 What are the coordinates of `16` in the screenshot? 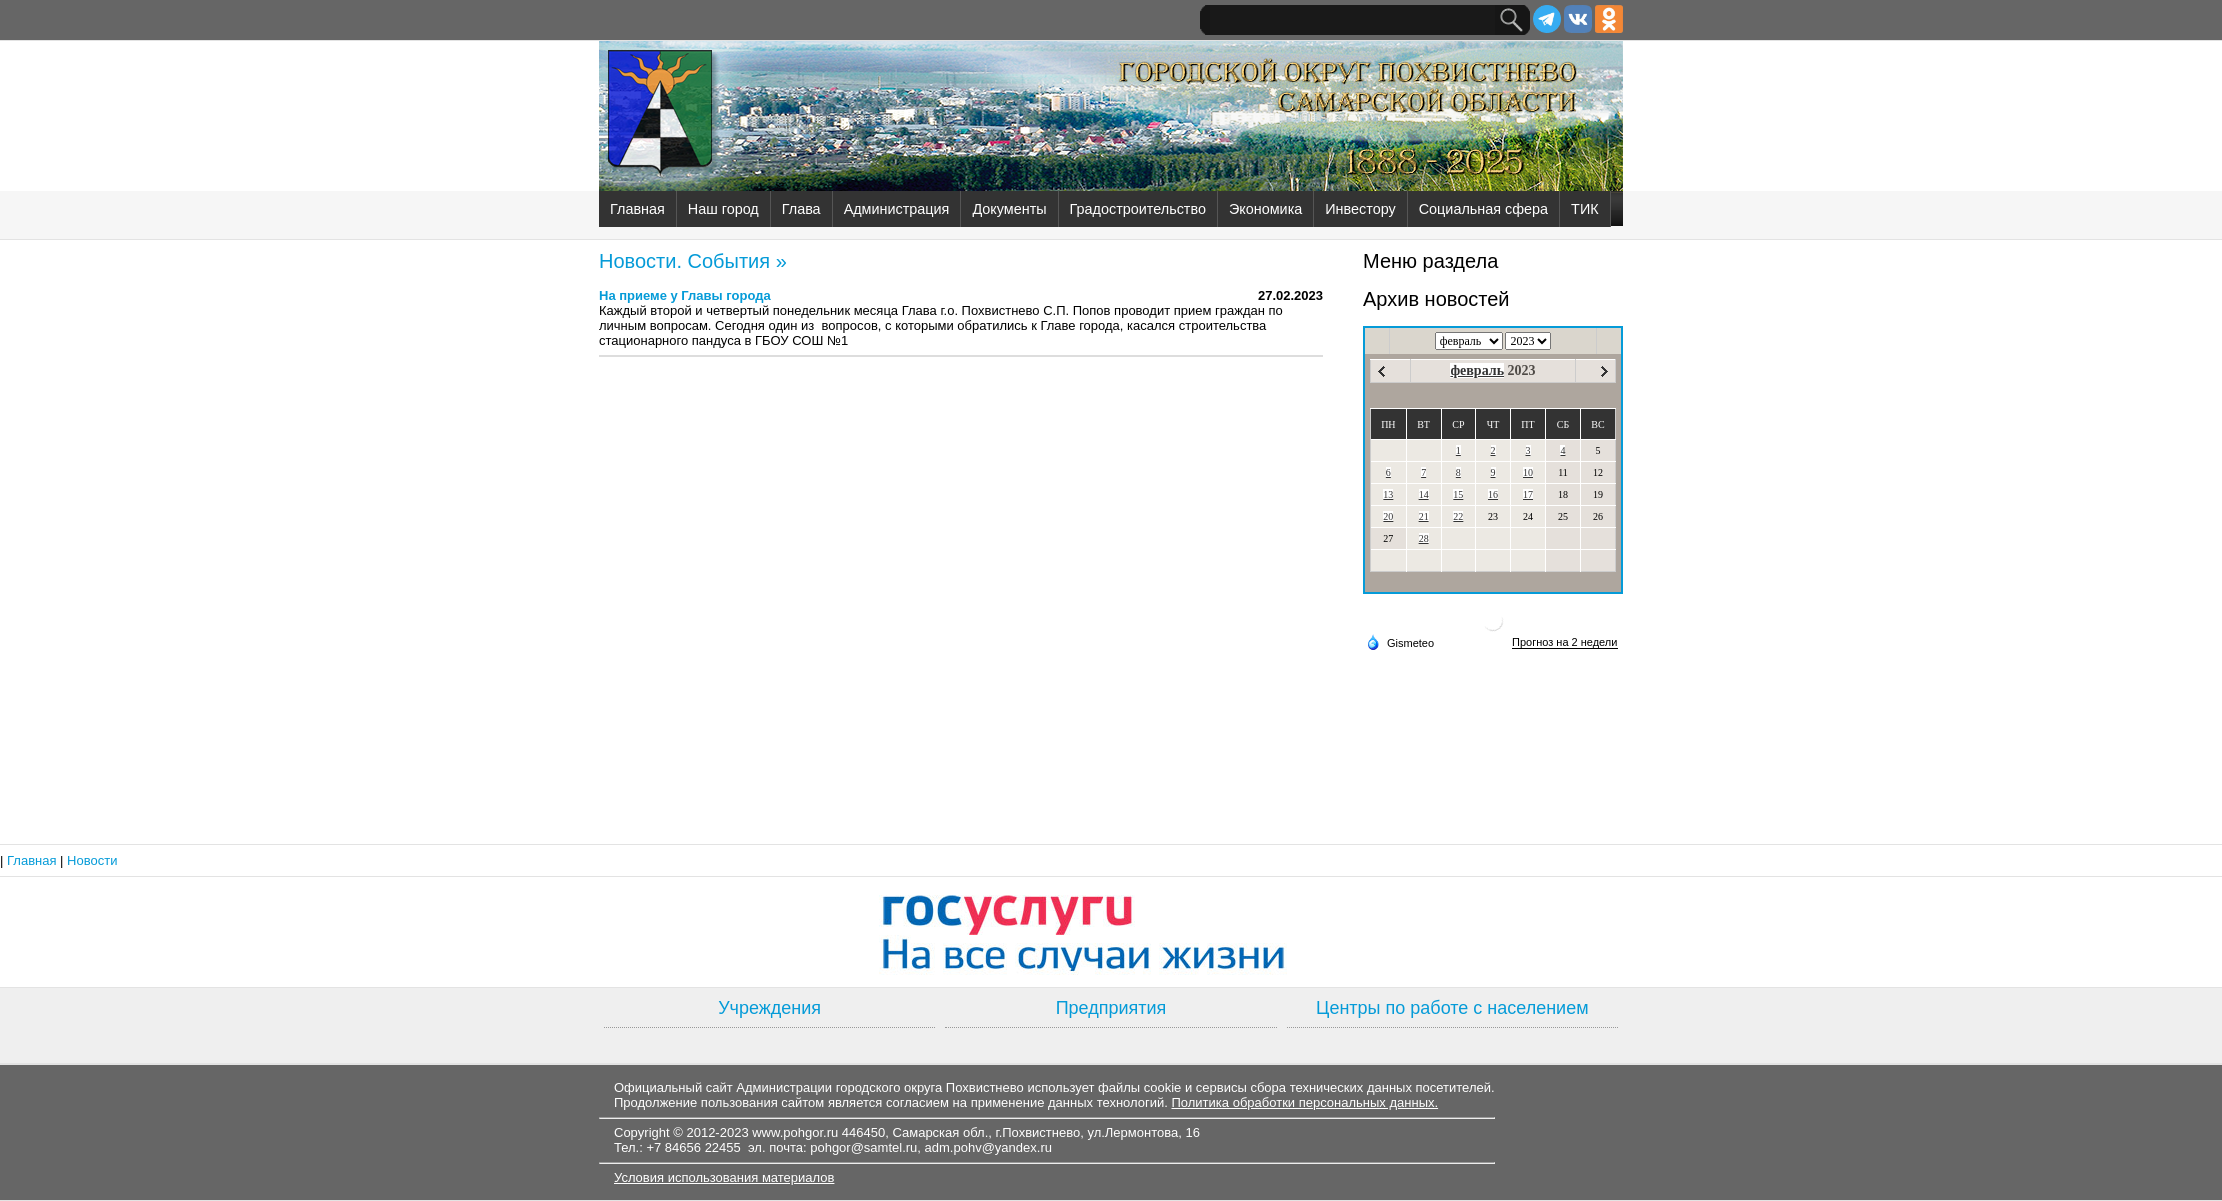 It's located at (1493, 494).